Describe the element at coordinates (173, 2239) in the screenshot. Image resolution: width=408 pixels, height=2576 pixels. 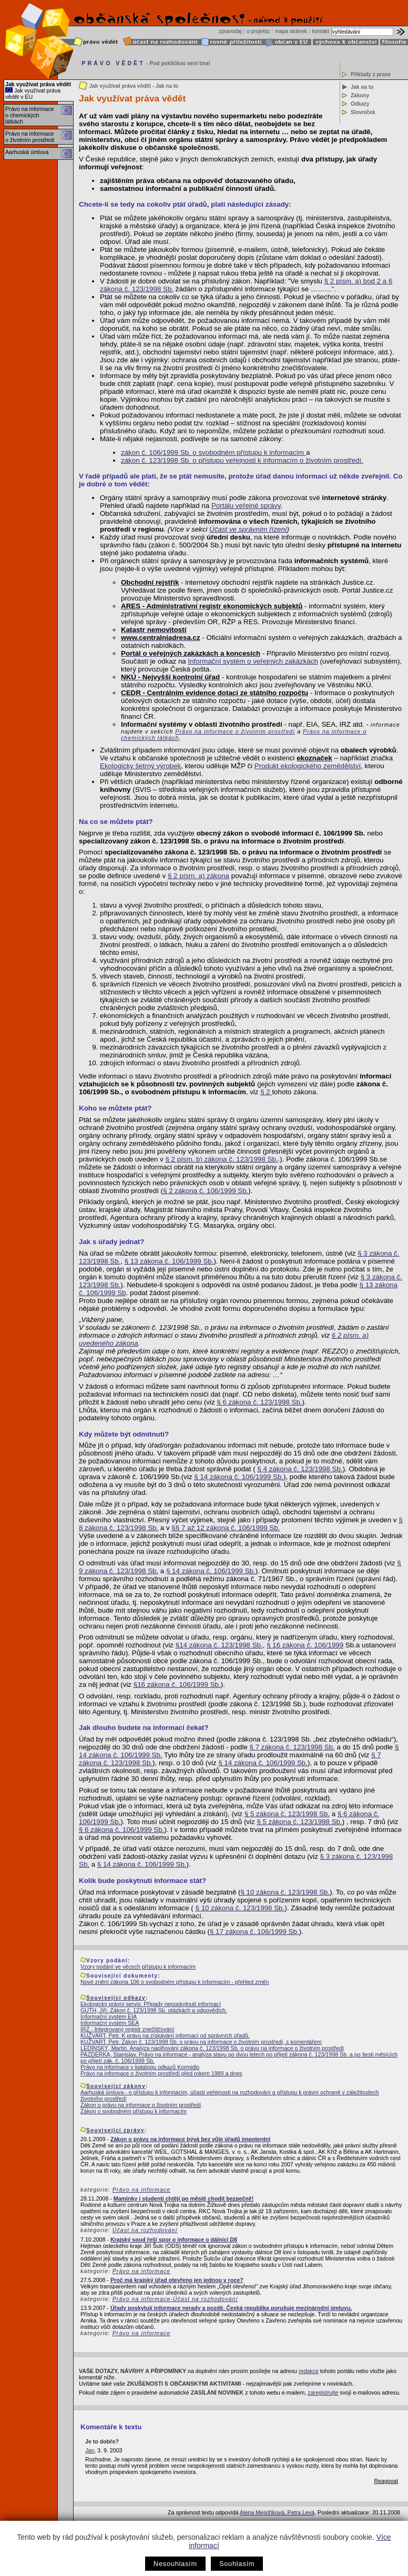
I see `Krajský soud řeší spor o informace o dálnici D8` at that location.